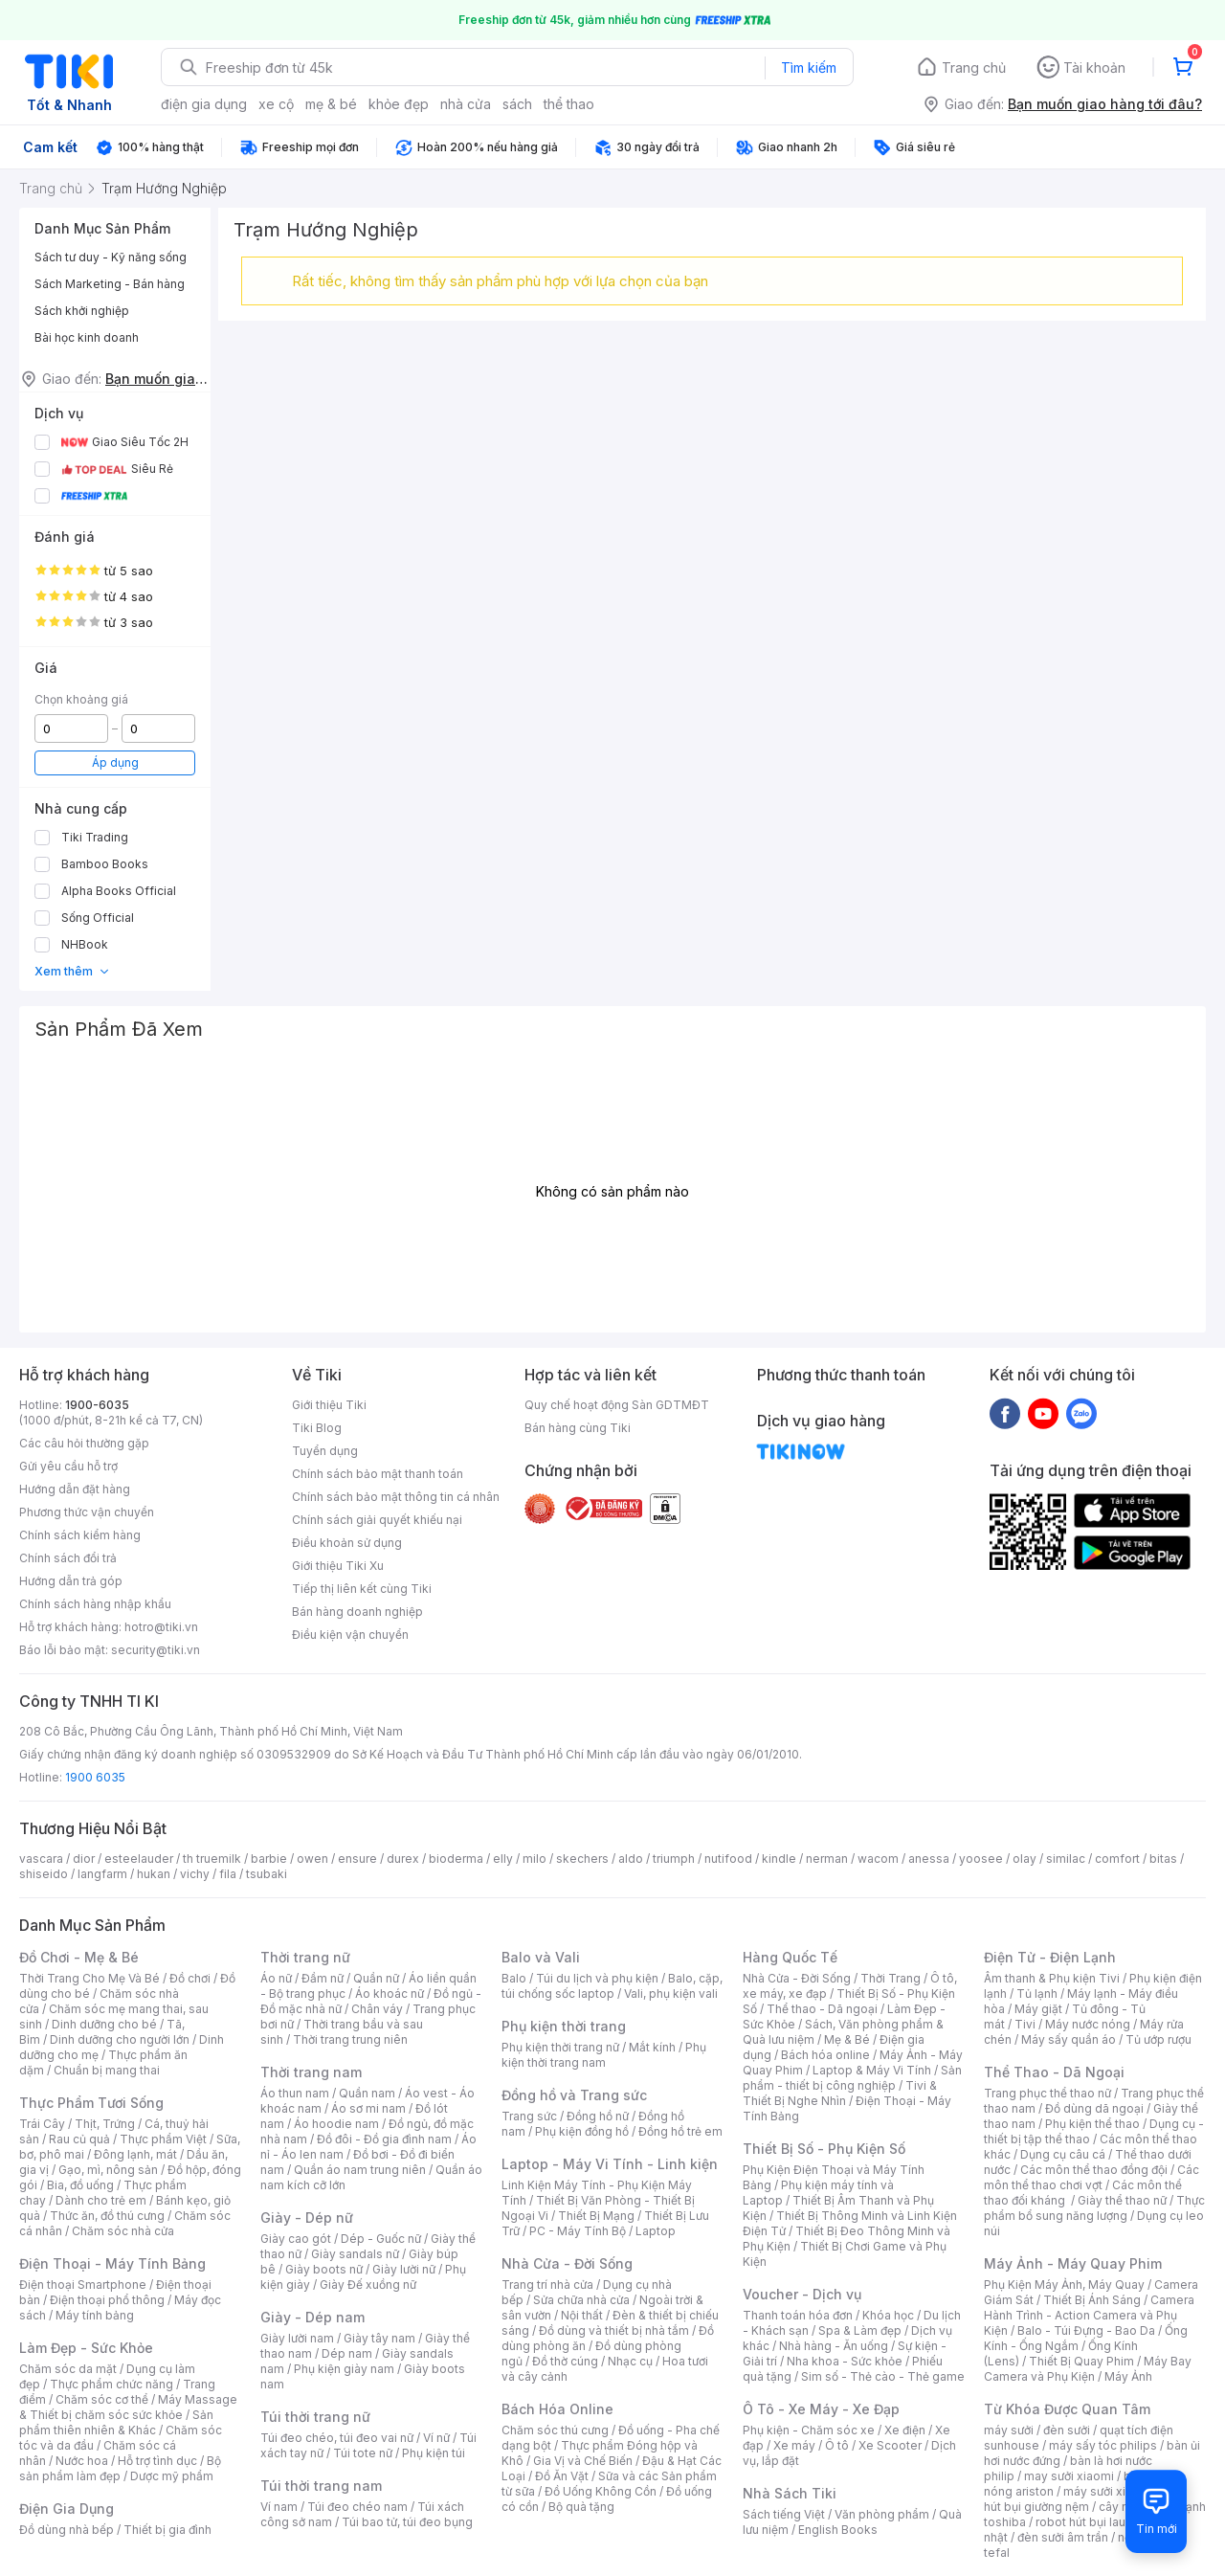 The height and width of the screenshot is (2576, 1225). I want to click on khỏe đẹp, so click(398, 104).